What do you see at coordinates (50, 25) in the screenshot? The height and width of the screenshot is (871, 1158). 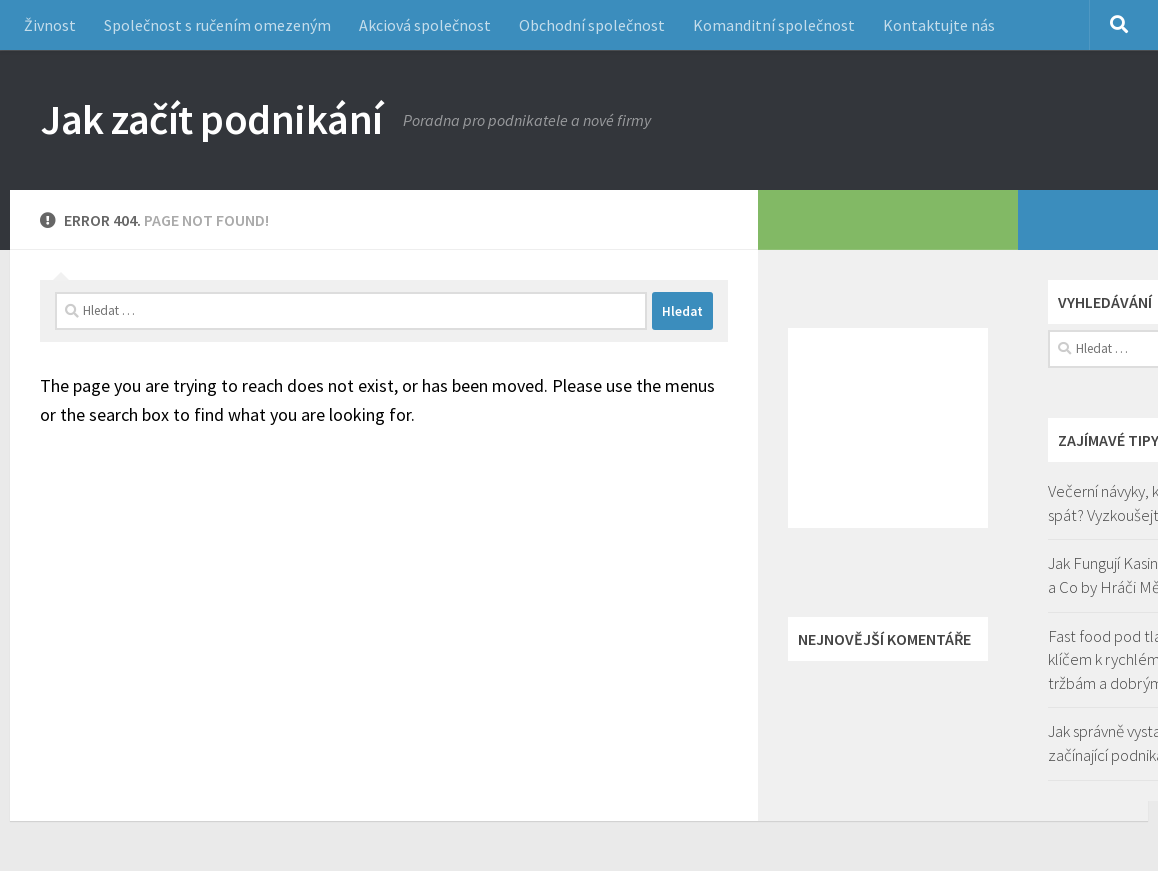 I see `Živnost` at bounding box center [50, 25].